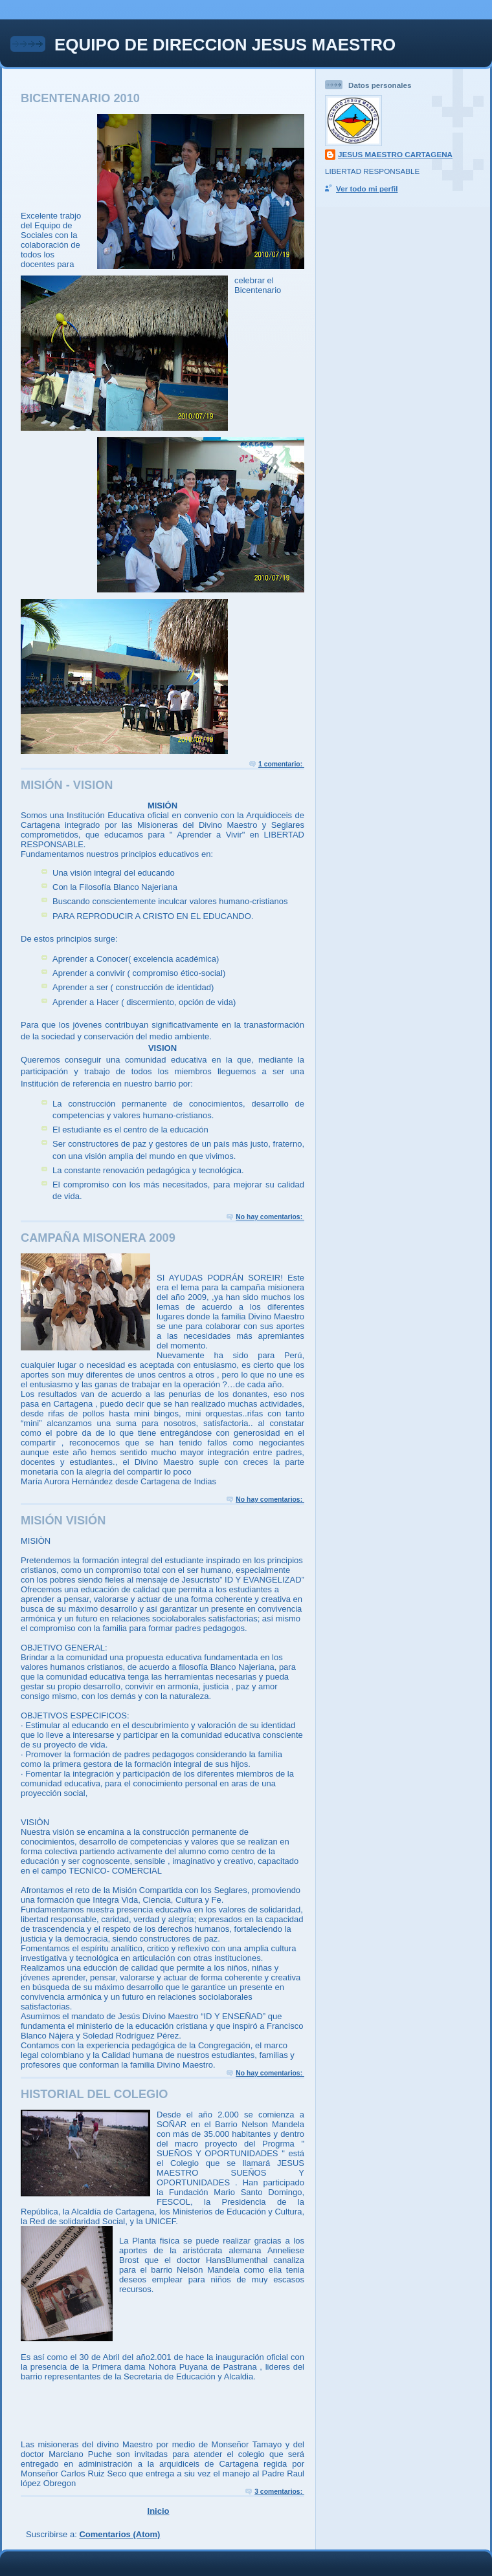 The height and width of the screenshot is (2576, 492). What do you see at coordinates (395, 154) in the screenshot?
I see `JESUS MAESTRO CARTAGENA` at bounding box center [395, 154].